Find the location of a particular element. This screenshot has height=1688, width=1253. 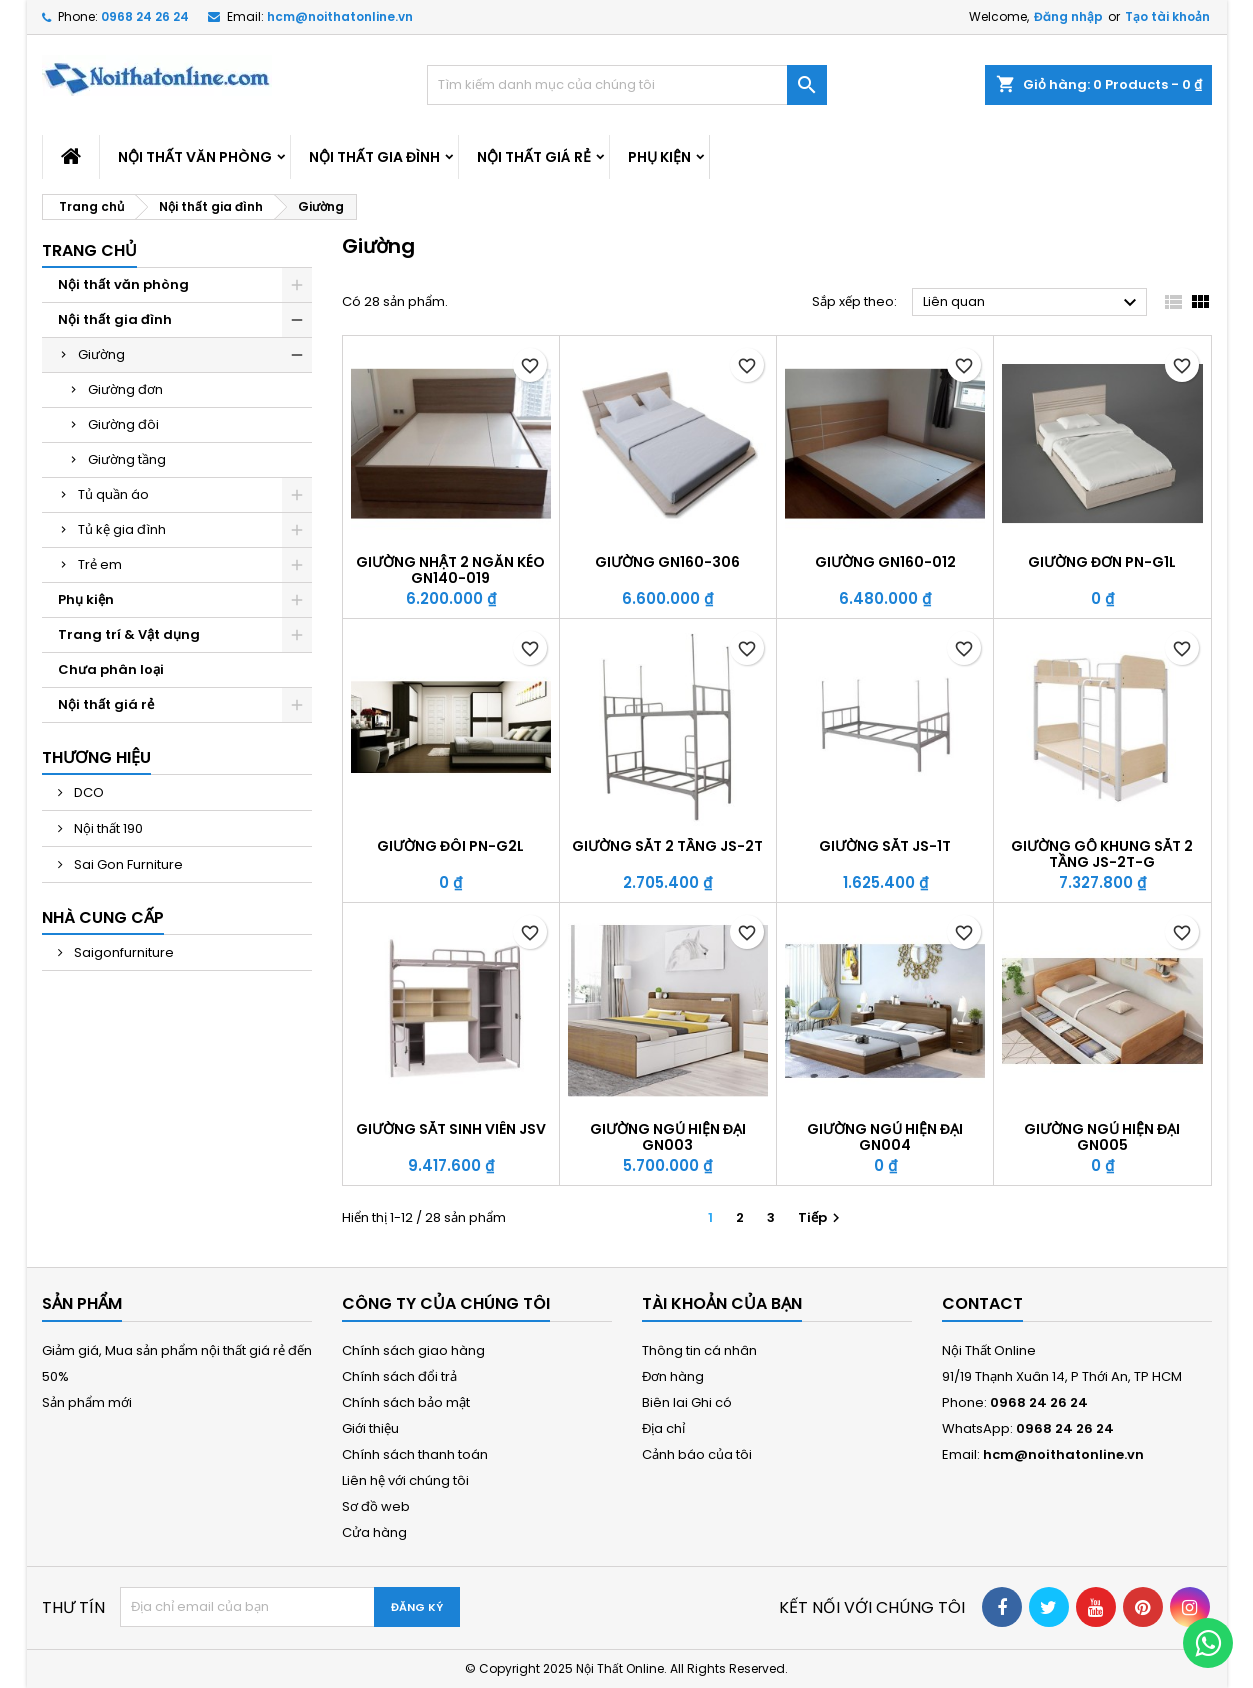

Chính sách giao hàng is located at coordinates (413, 1350).